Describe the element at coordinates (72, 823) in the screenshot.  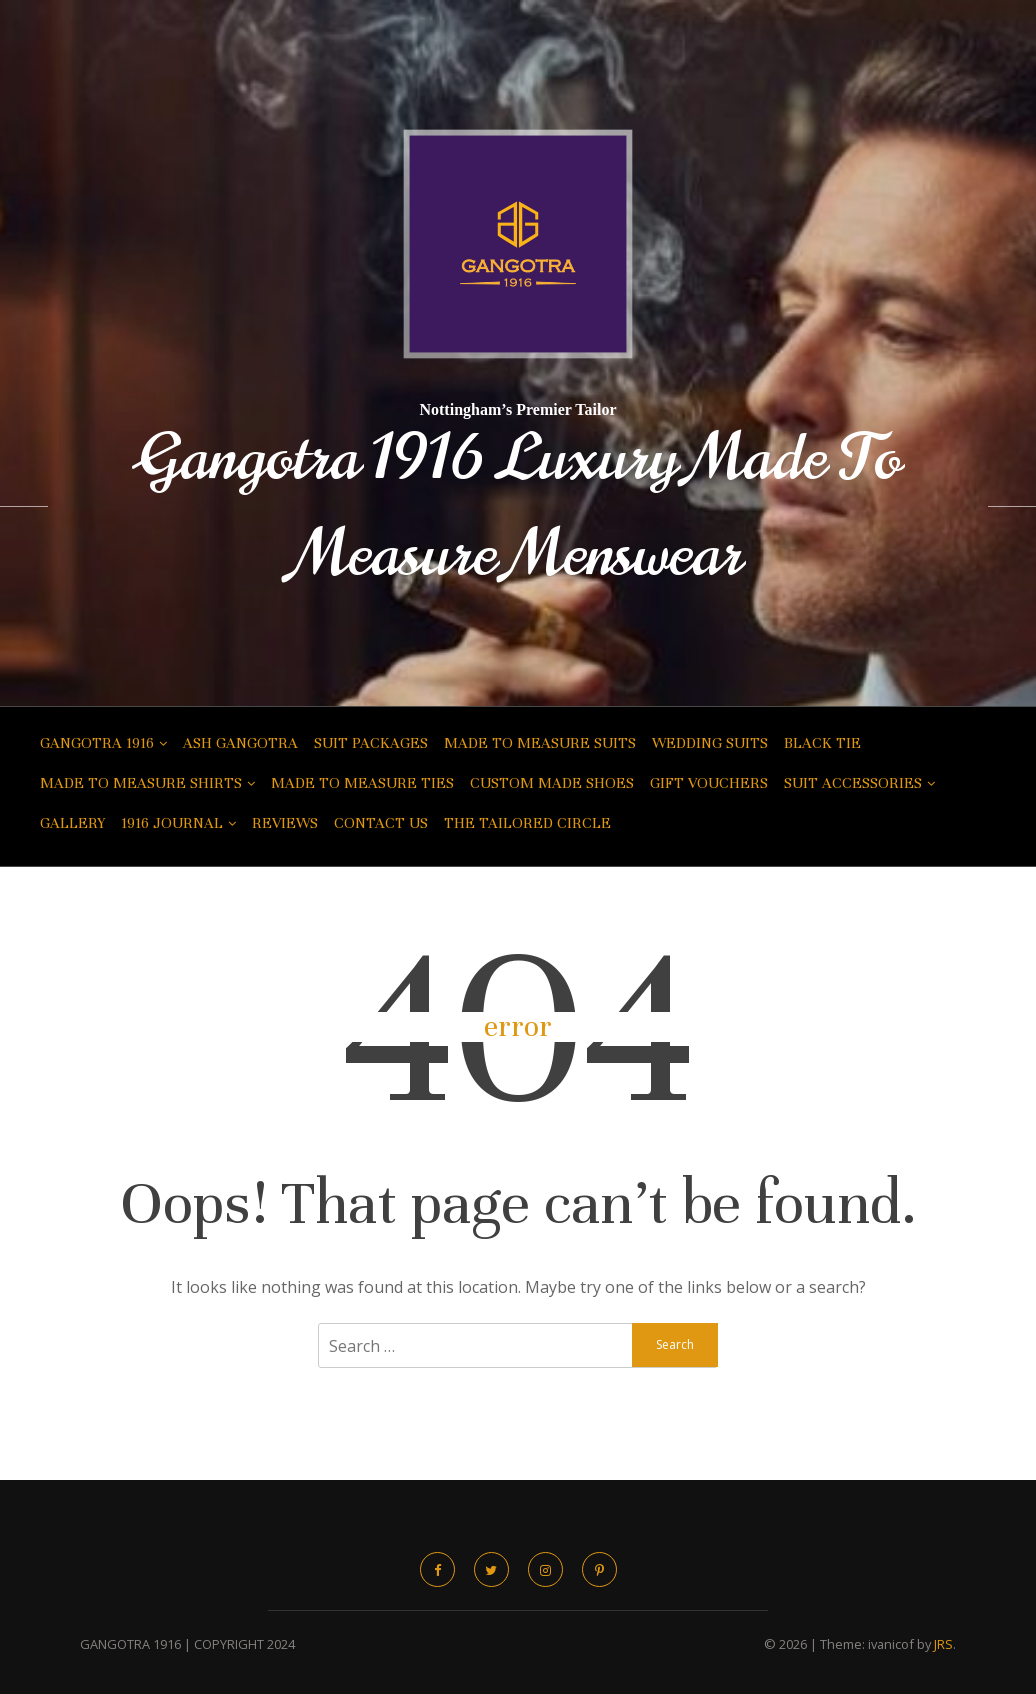
I see `Gallery` at that location.